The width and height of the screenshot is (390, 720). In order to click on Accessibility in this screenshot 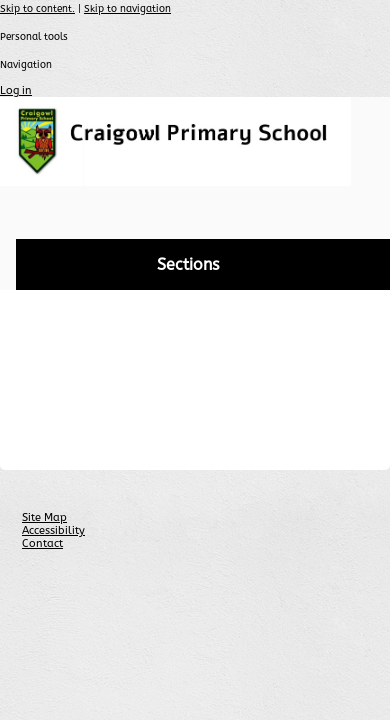, I will do `click(53, 530)`.